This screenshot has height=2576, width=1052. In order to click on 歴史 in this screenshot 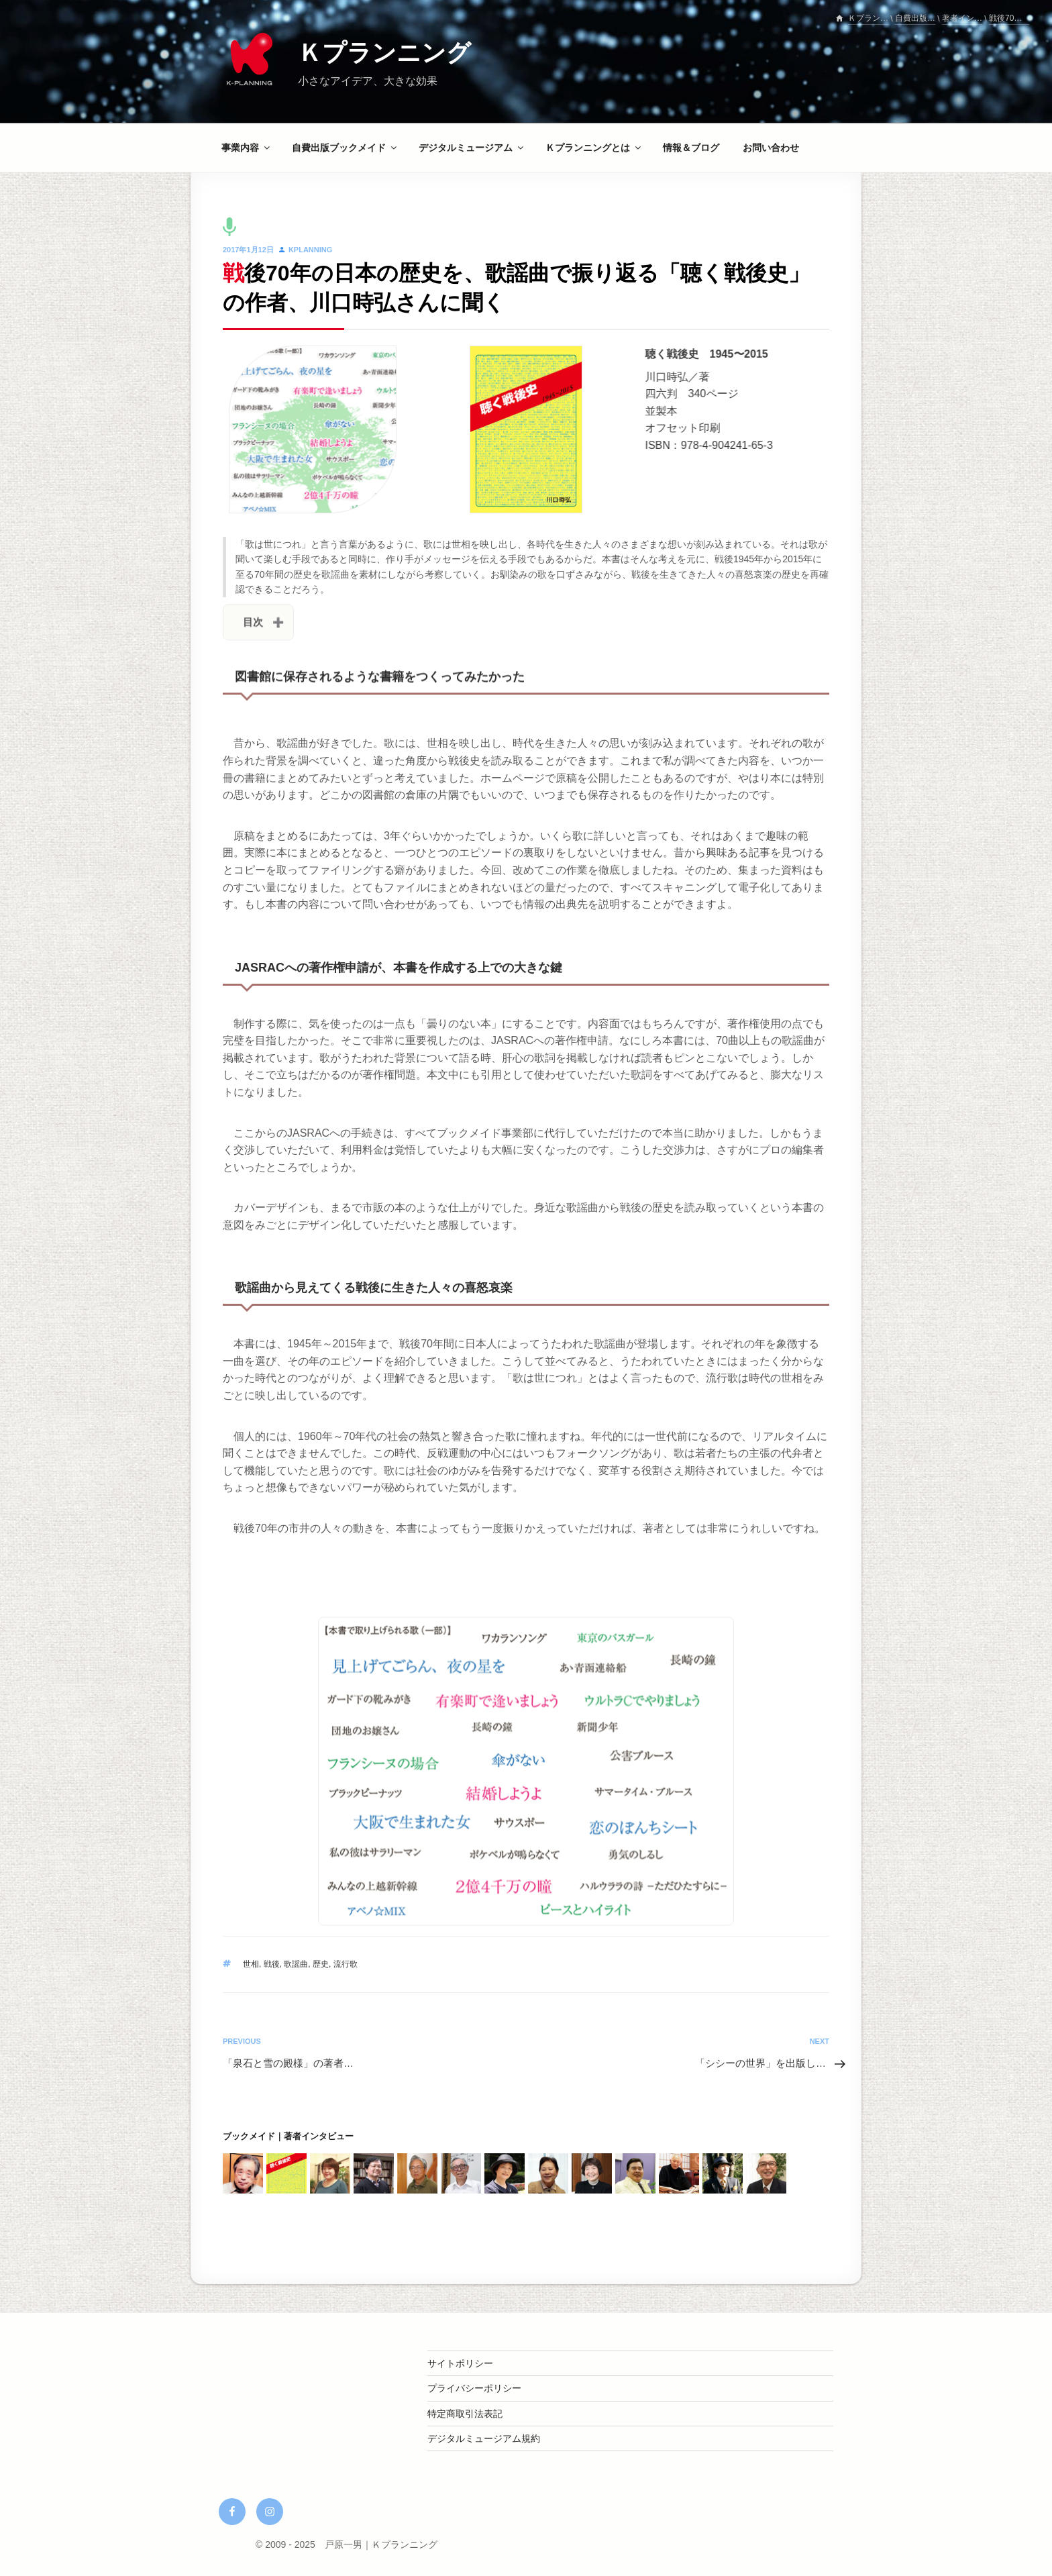, I will do `click(321, 1964)`.